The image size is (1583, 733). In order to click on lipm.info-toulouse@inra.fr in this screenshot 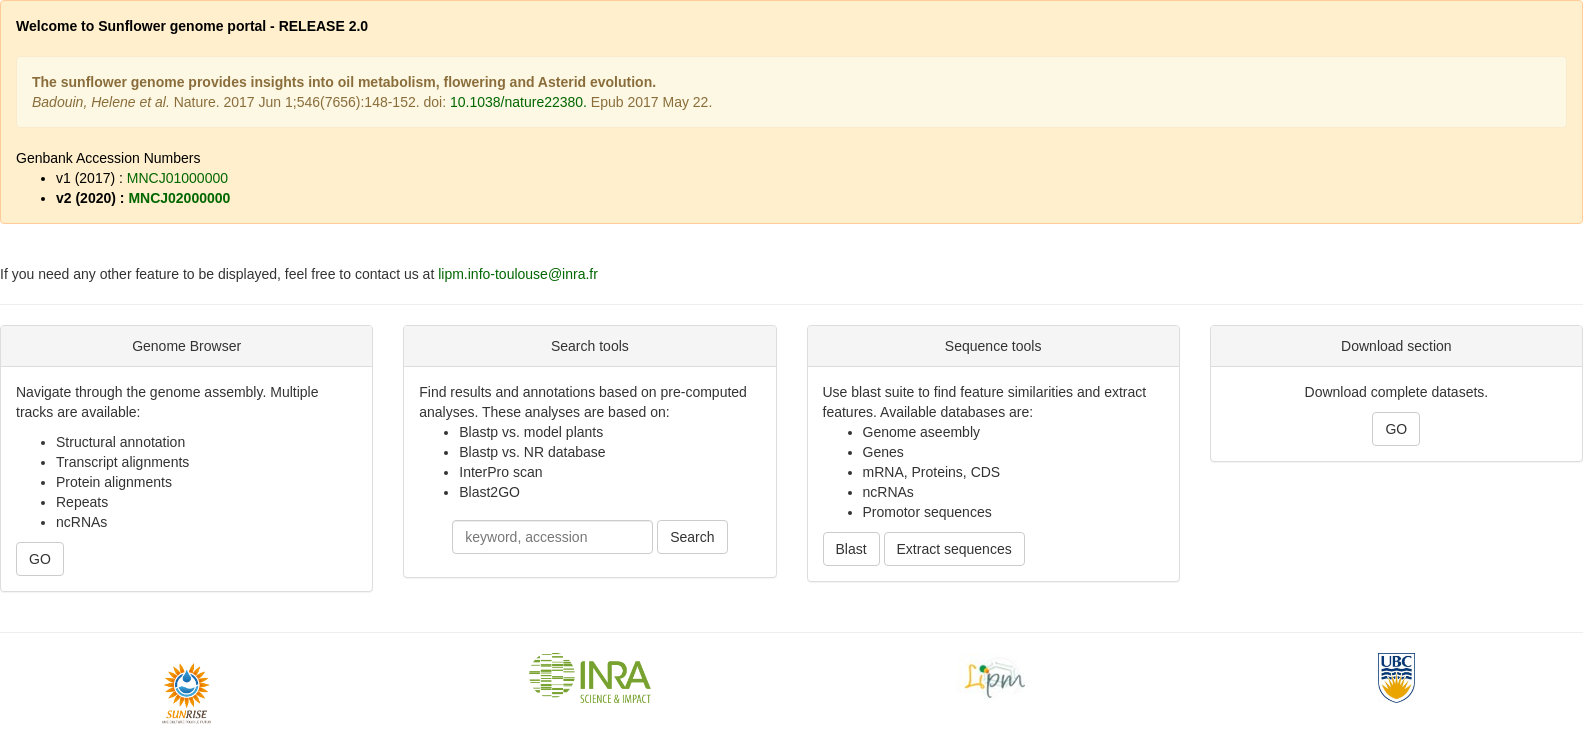, I will do `click(518, 274)`.